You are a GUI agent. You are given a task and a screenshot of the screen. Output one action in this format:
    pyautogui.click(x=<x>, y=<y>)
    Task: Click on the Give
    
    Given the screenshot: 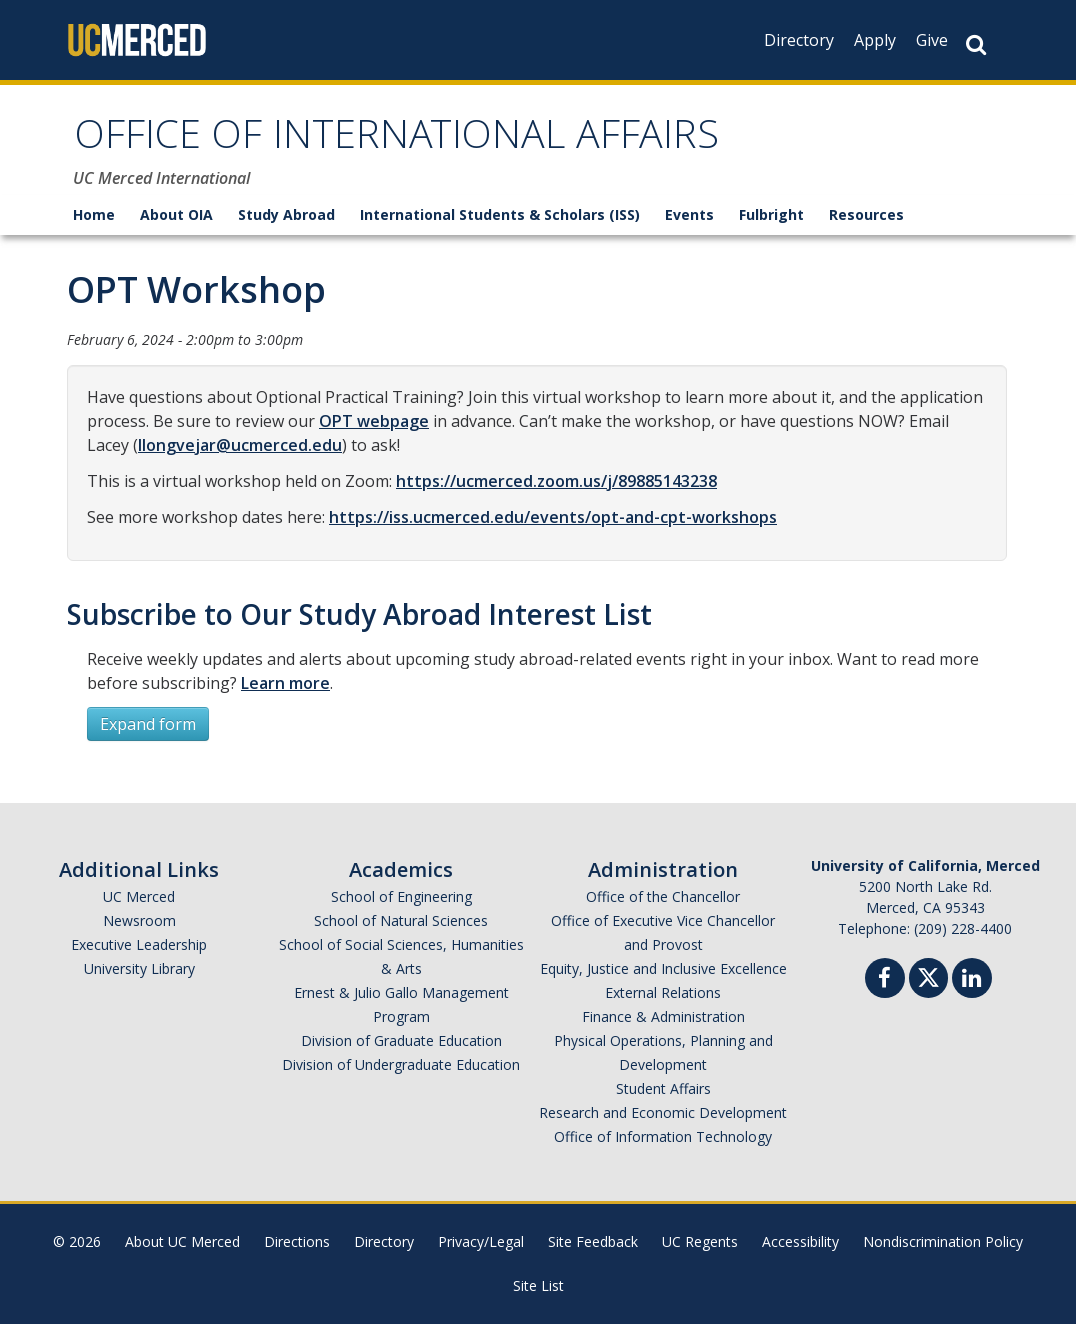 What is the action you would take?
    pyautogui.click(x=932, y=40)
    